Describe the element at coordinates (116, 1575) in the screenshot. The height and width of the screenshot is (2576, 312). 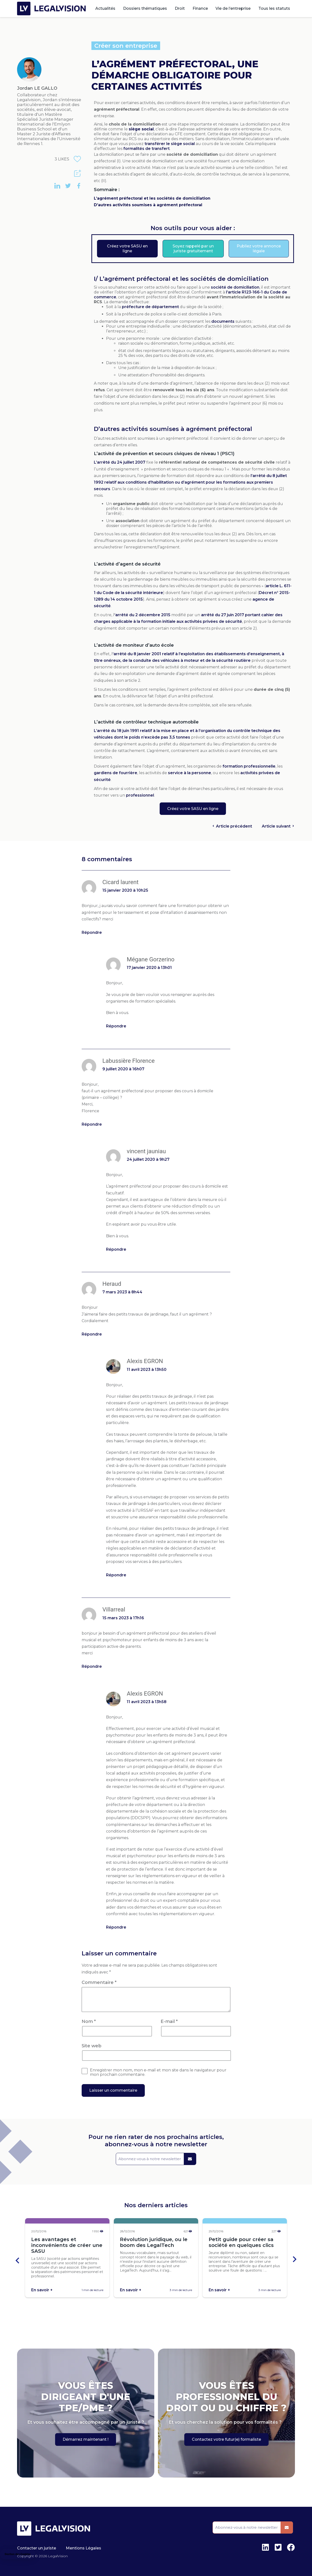
I see `Répondre [Répondre à Alexis EGRON]` at that location.